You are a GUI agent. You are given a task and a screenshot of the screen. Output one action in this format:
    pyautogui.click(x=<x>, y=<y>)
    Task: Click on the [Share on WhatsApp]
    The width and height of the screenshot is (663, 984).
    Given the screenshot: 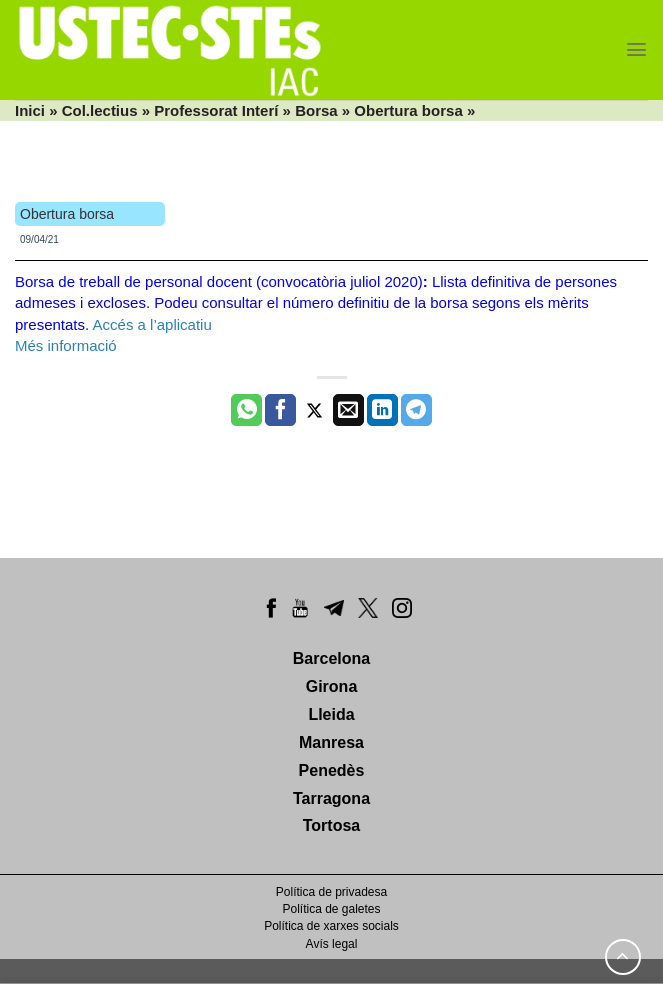 What is the action you would take?
    pyautogui.click(x=246, y=410)
    